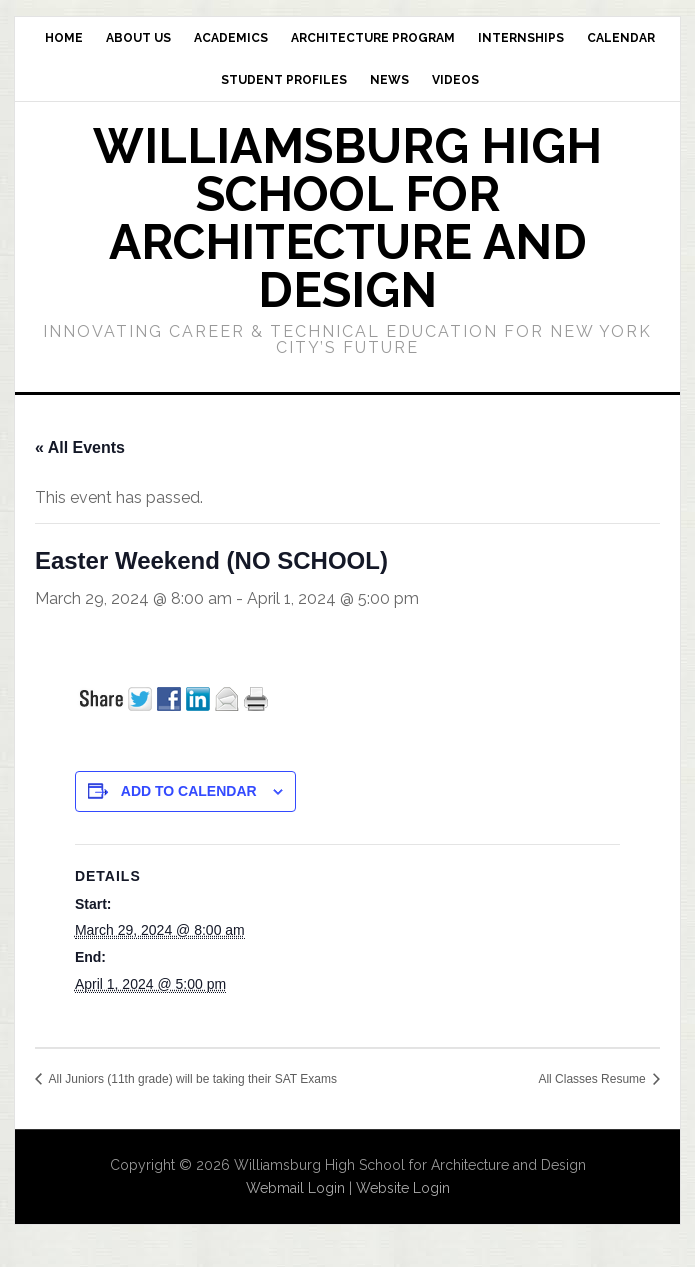 This screenshot has height=1267, width=695. I want to click on Website Login, so click(403, 1188).